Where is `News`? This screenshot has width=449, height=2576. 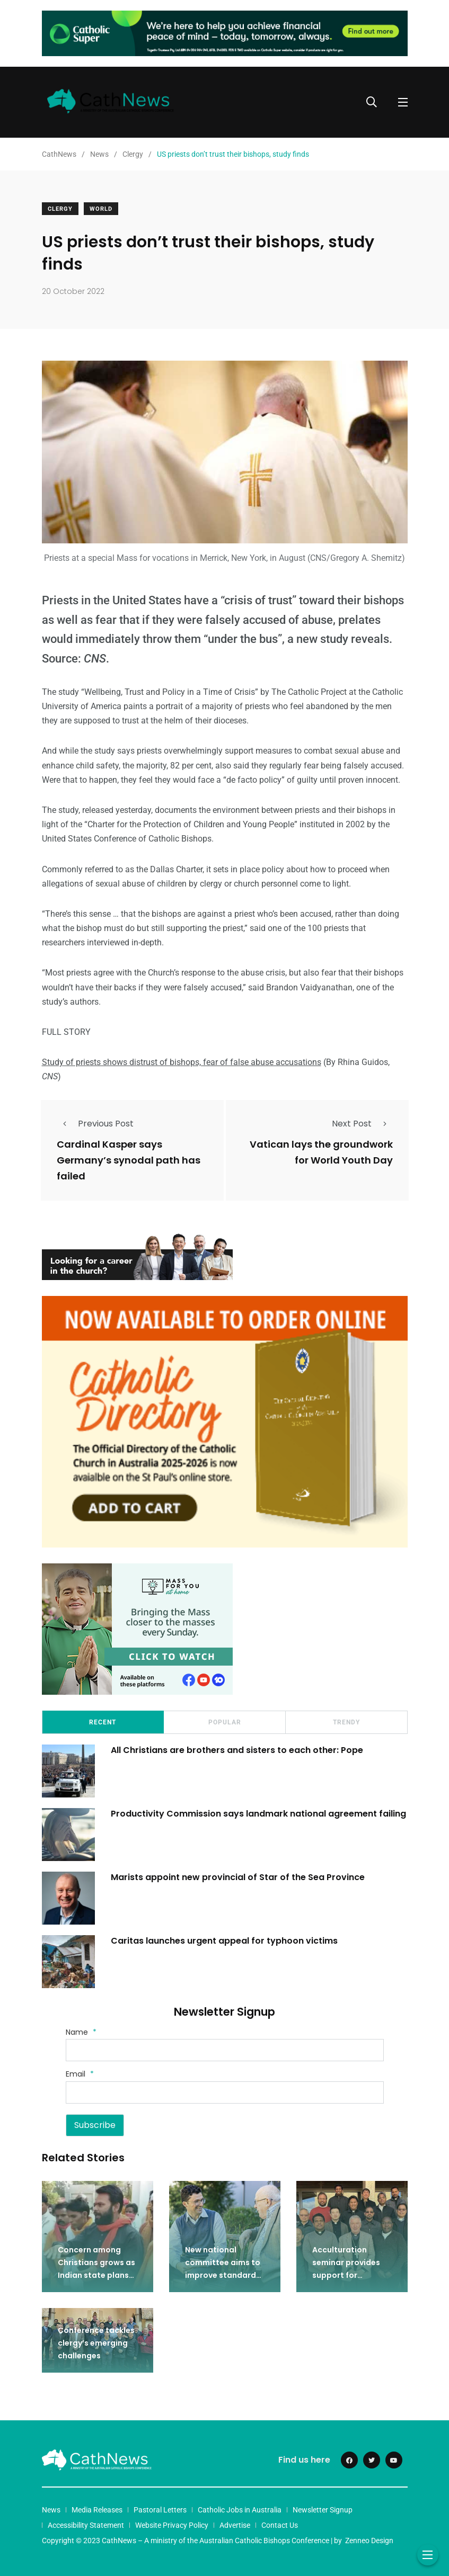 News is located at coordinates (51, 2510).